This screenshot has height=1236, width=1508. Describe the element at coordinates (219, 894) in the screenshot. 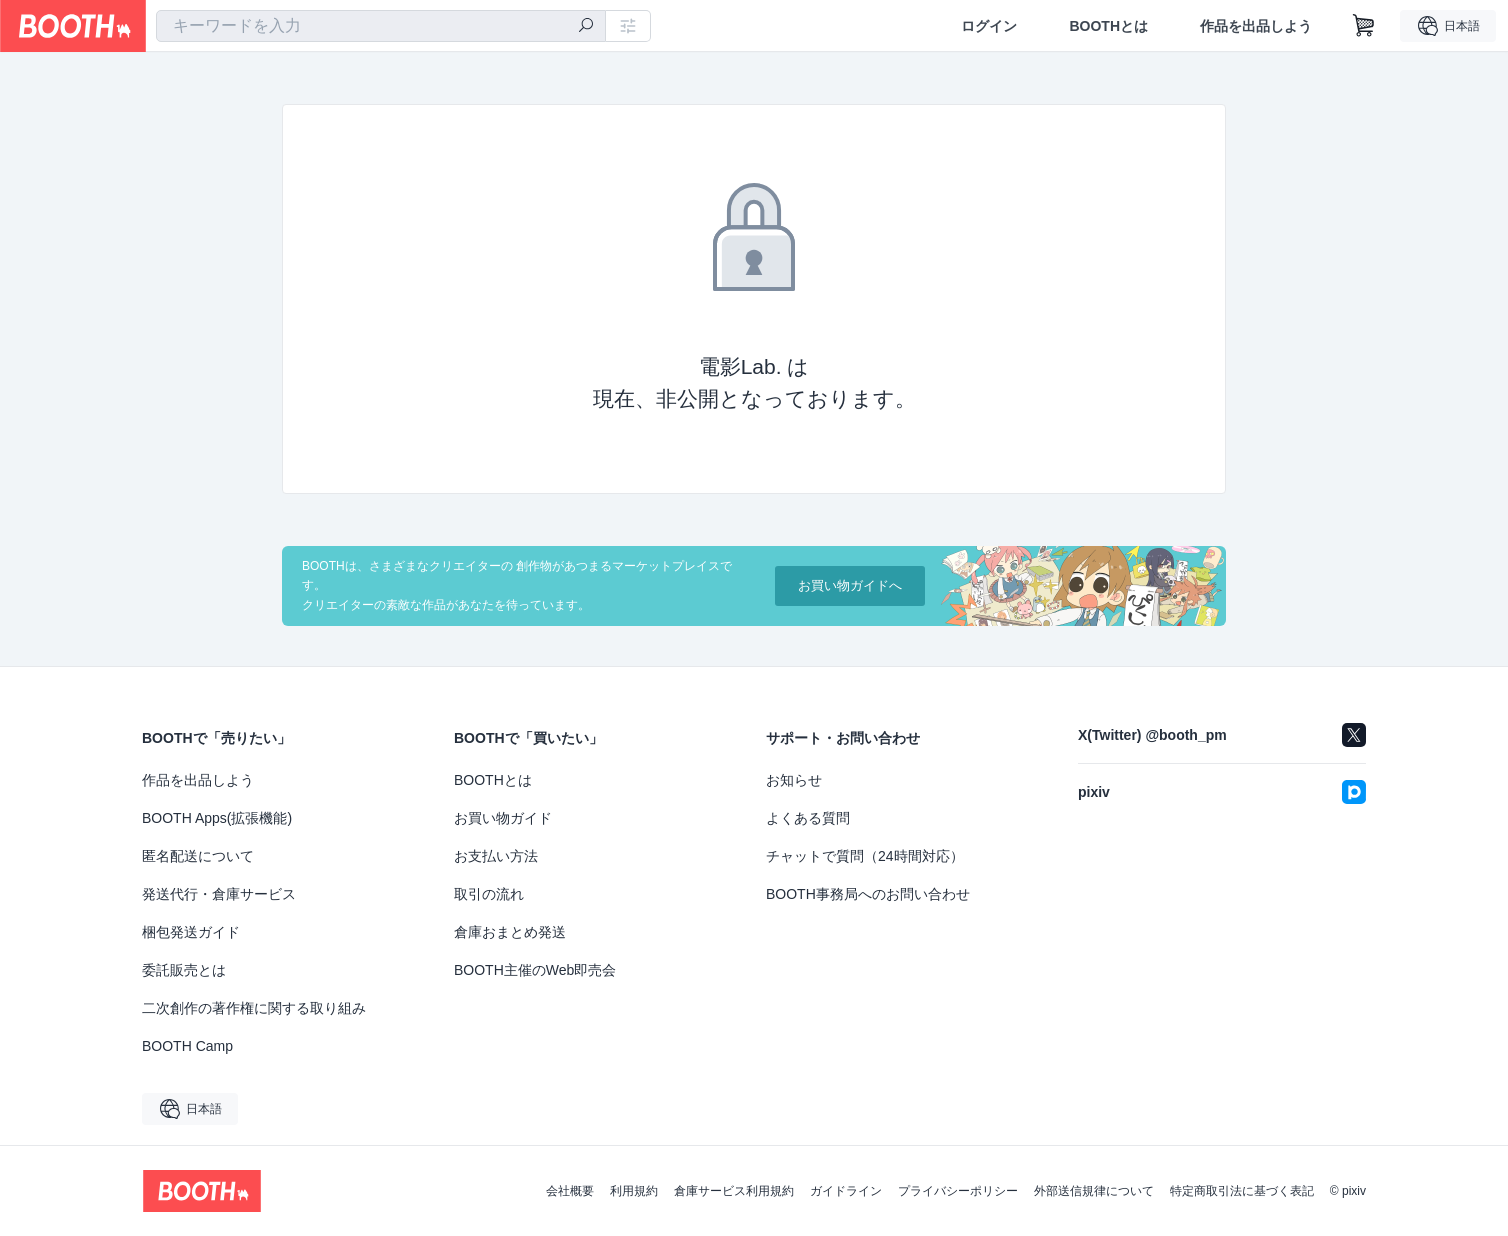

I see `発送代行・倉庫サービス` at that location.